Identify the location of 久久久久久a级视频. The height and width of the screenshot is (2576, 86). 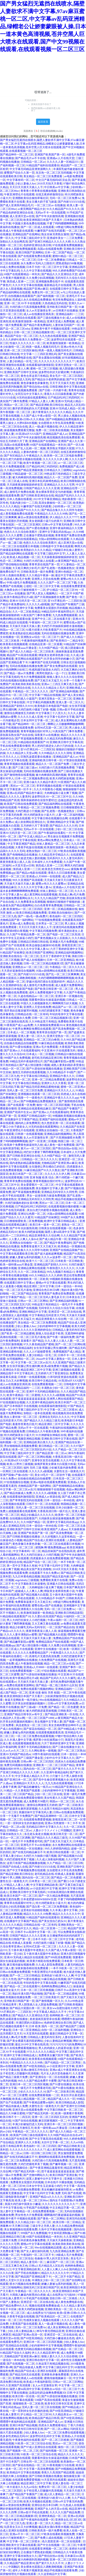
(38, 604).